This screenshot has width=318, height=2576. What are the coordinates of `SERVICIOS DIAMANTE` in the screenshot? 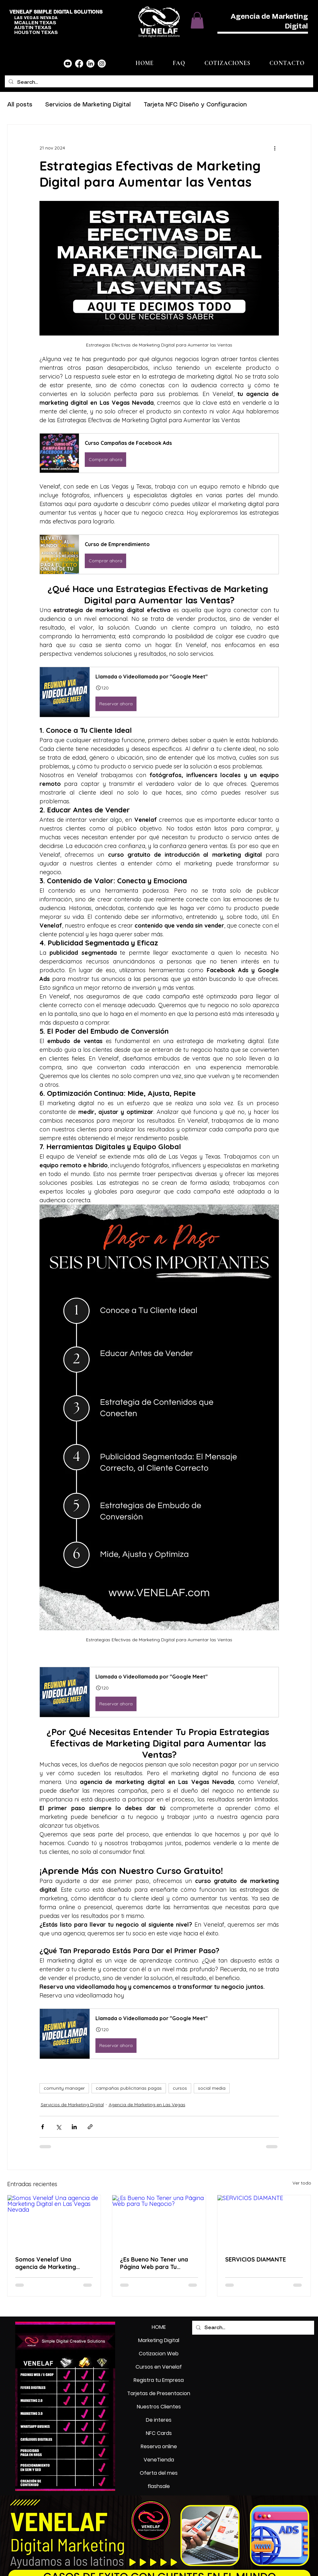 It's located at (255, 2259).